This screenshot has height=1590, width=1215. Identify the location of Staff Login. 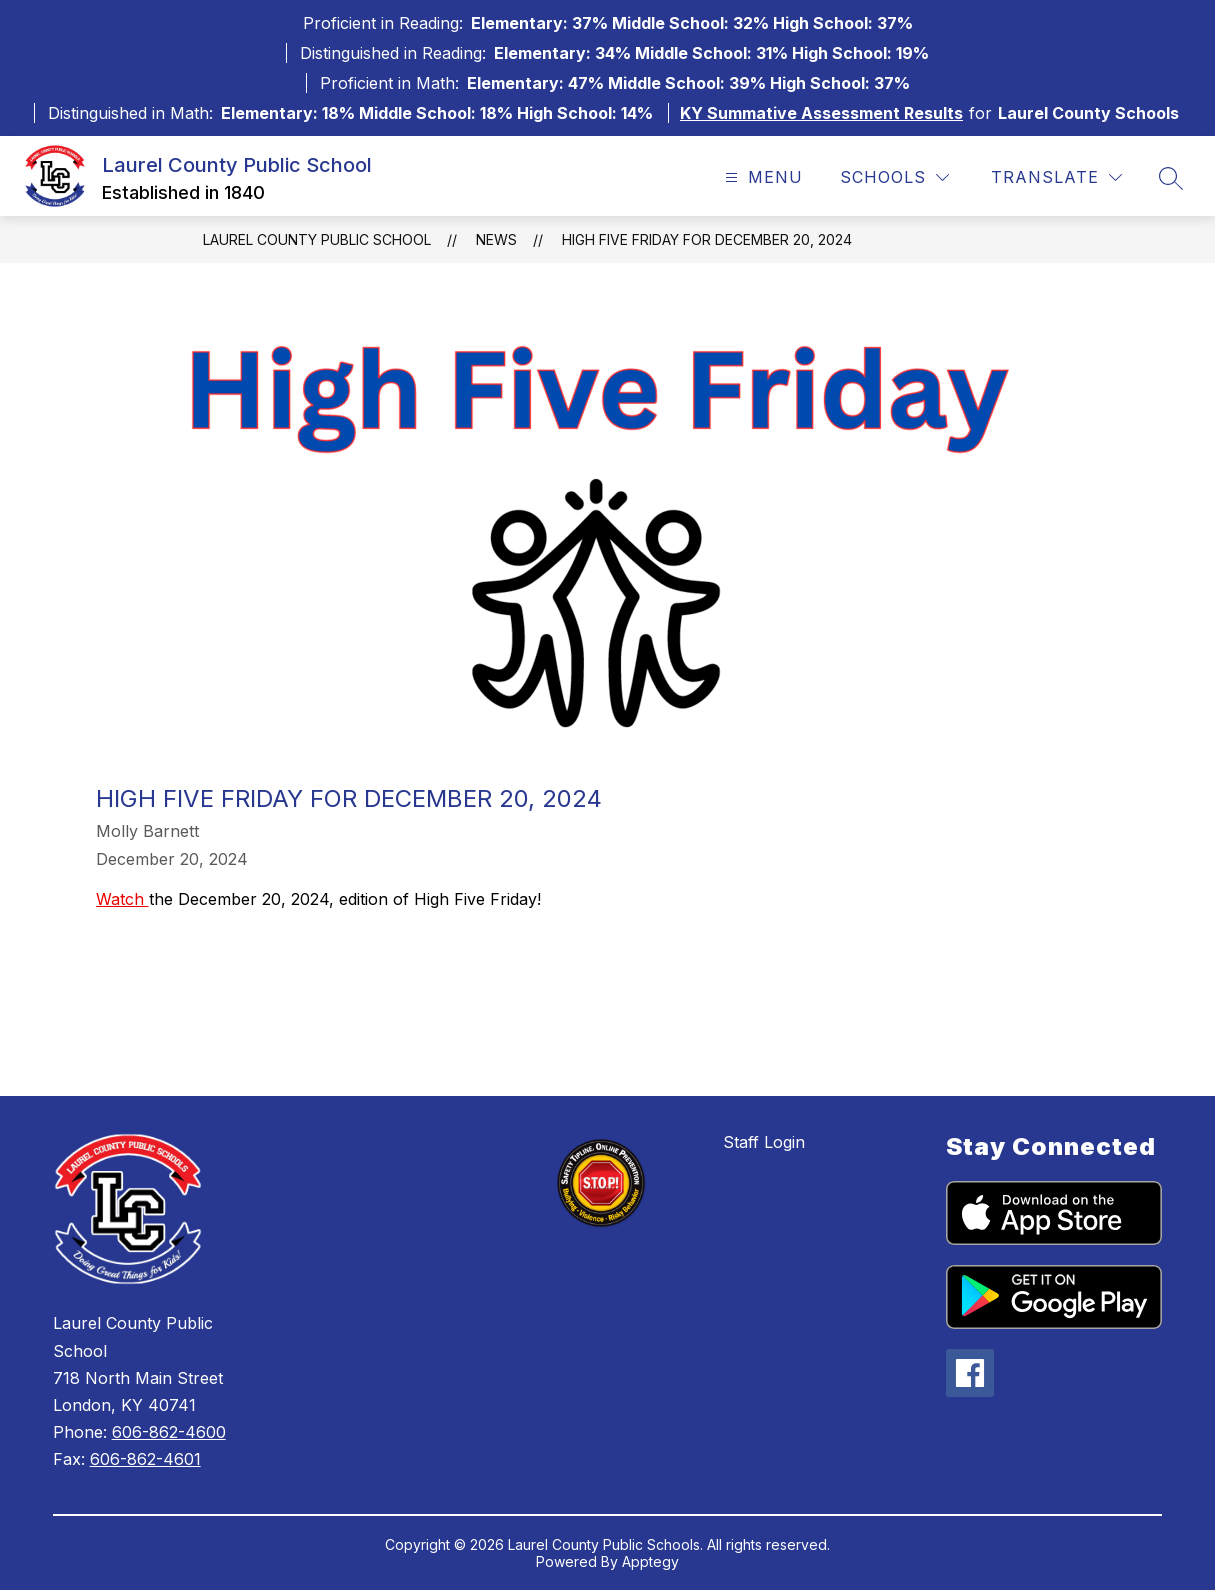
(764, 1142).